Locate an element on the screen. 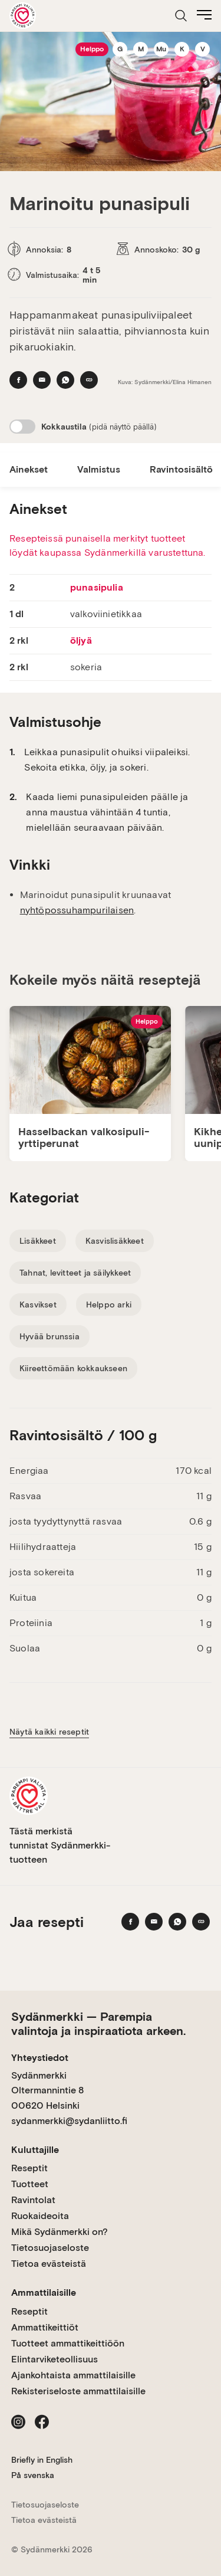 The image size is (221, 2576). nyhtöpossuhampurilaisen is located at coordinates (77, 910).